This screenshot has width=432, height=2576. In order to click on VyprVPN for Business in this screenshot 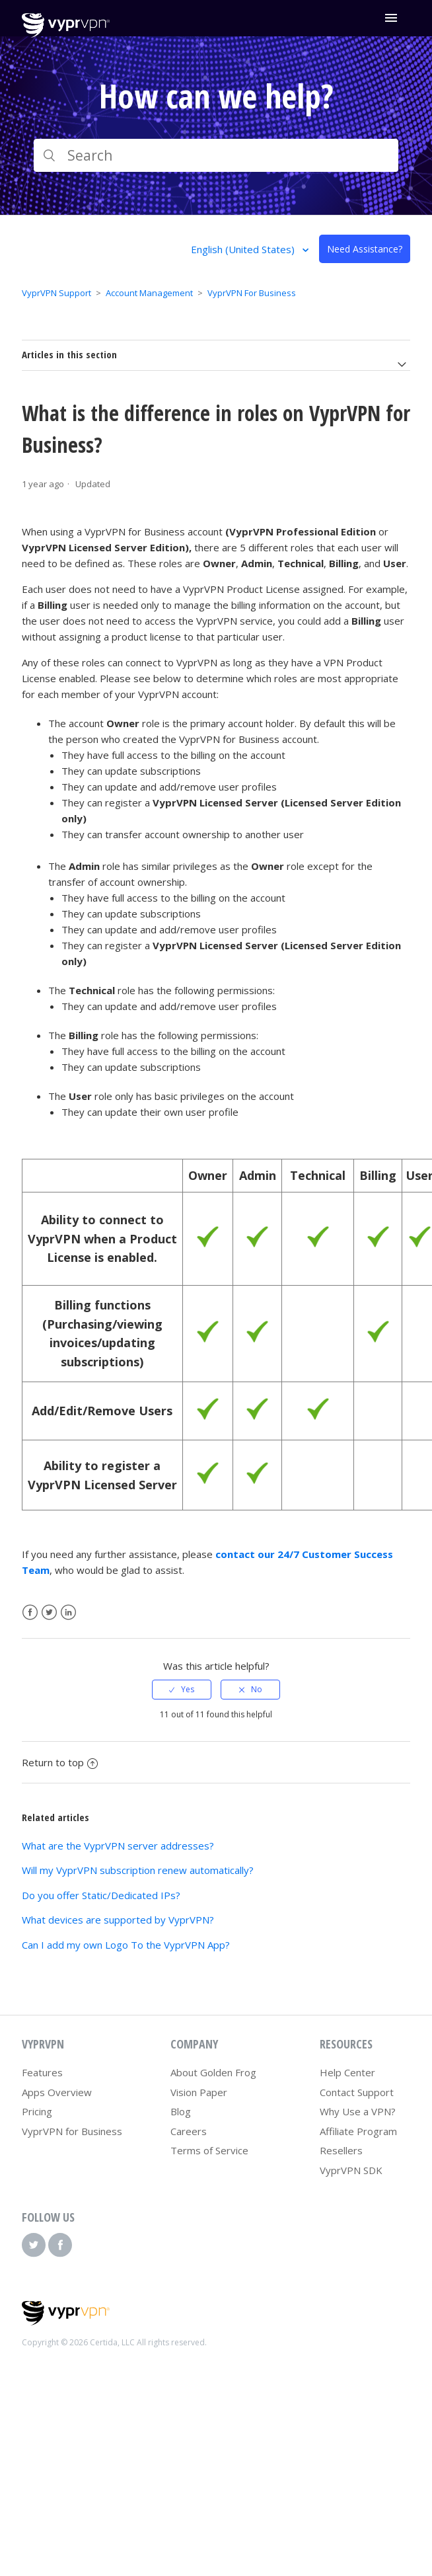, I will do `click(72, 2131)`.